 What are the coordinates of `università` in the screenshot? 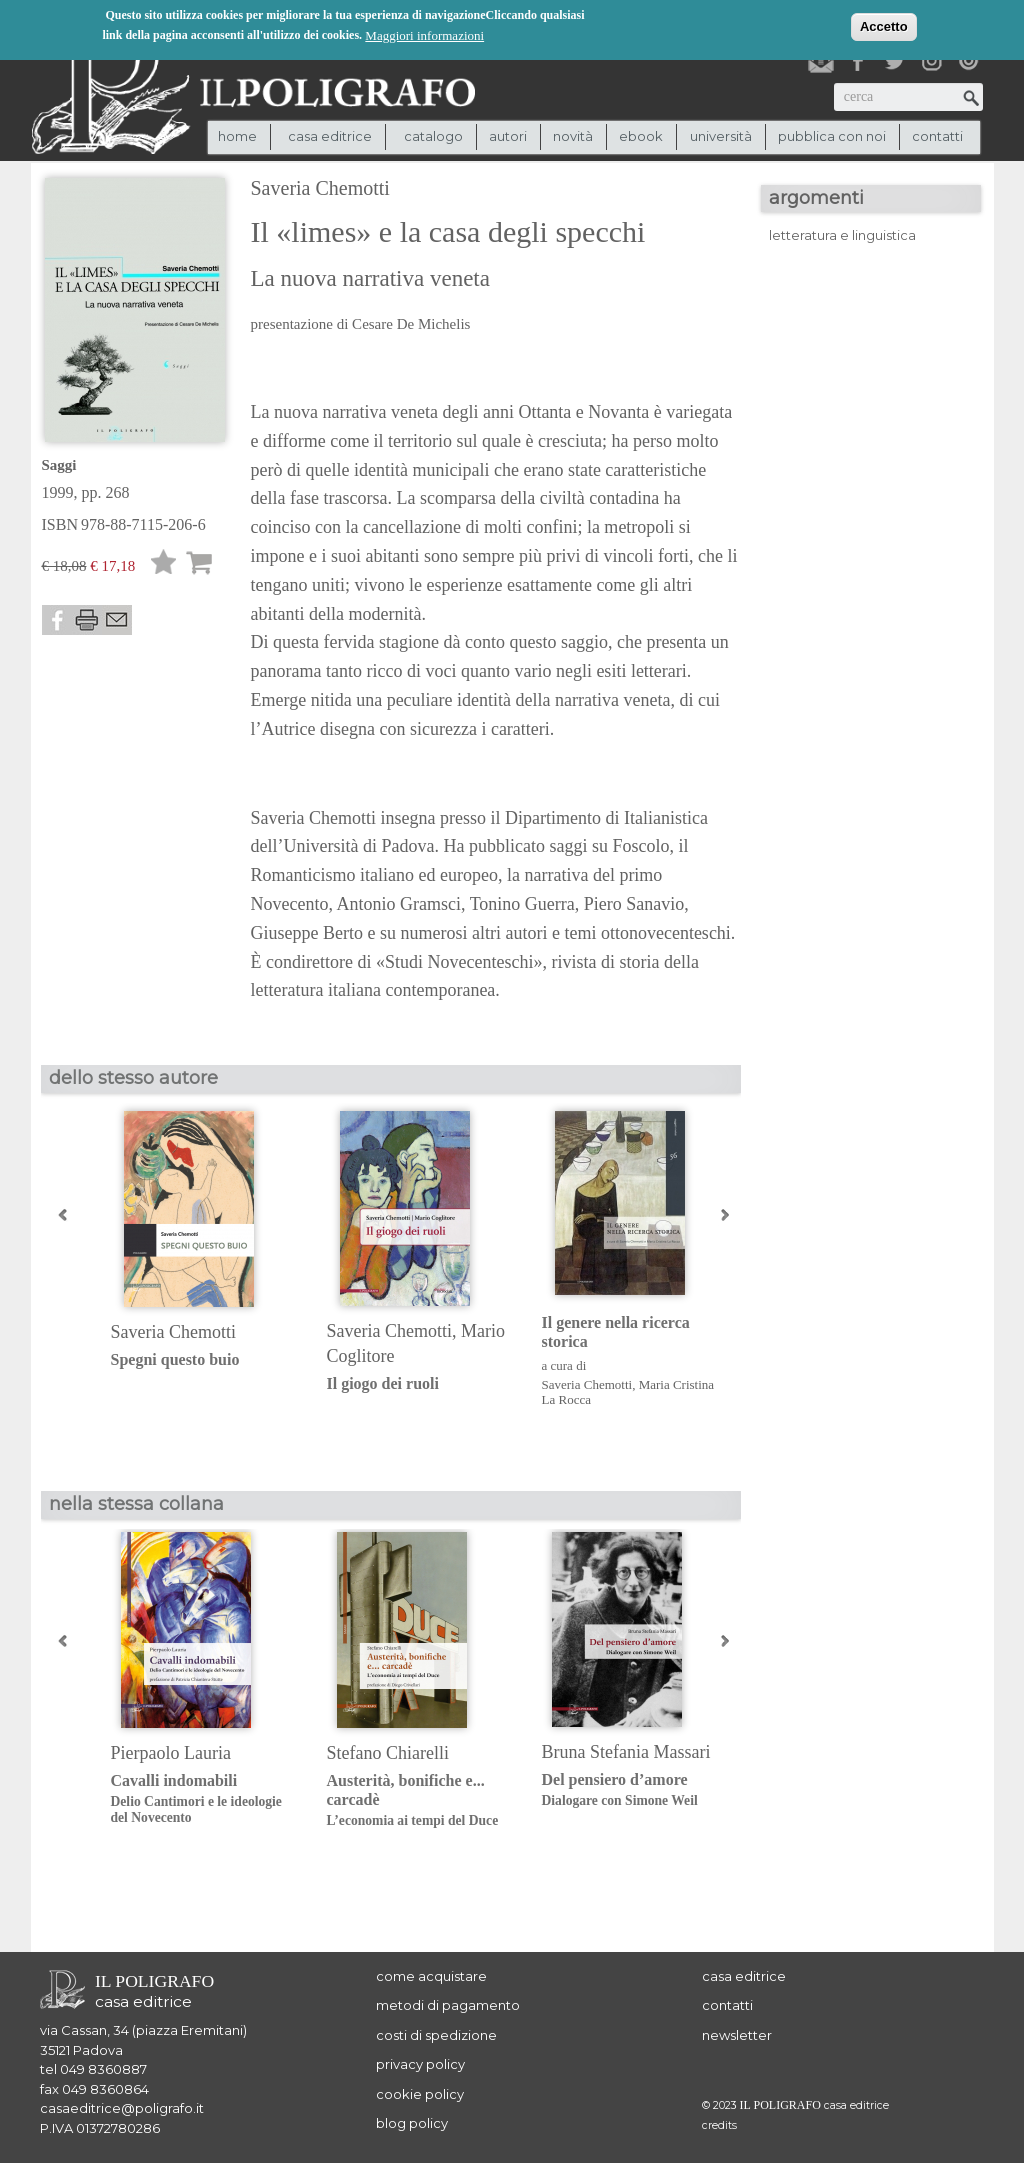 It's located at (721, 136).